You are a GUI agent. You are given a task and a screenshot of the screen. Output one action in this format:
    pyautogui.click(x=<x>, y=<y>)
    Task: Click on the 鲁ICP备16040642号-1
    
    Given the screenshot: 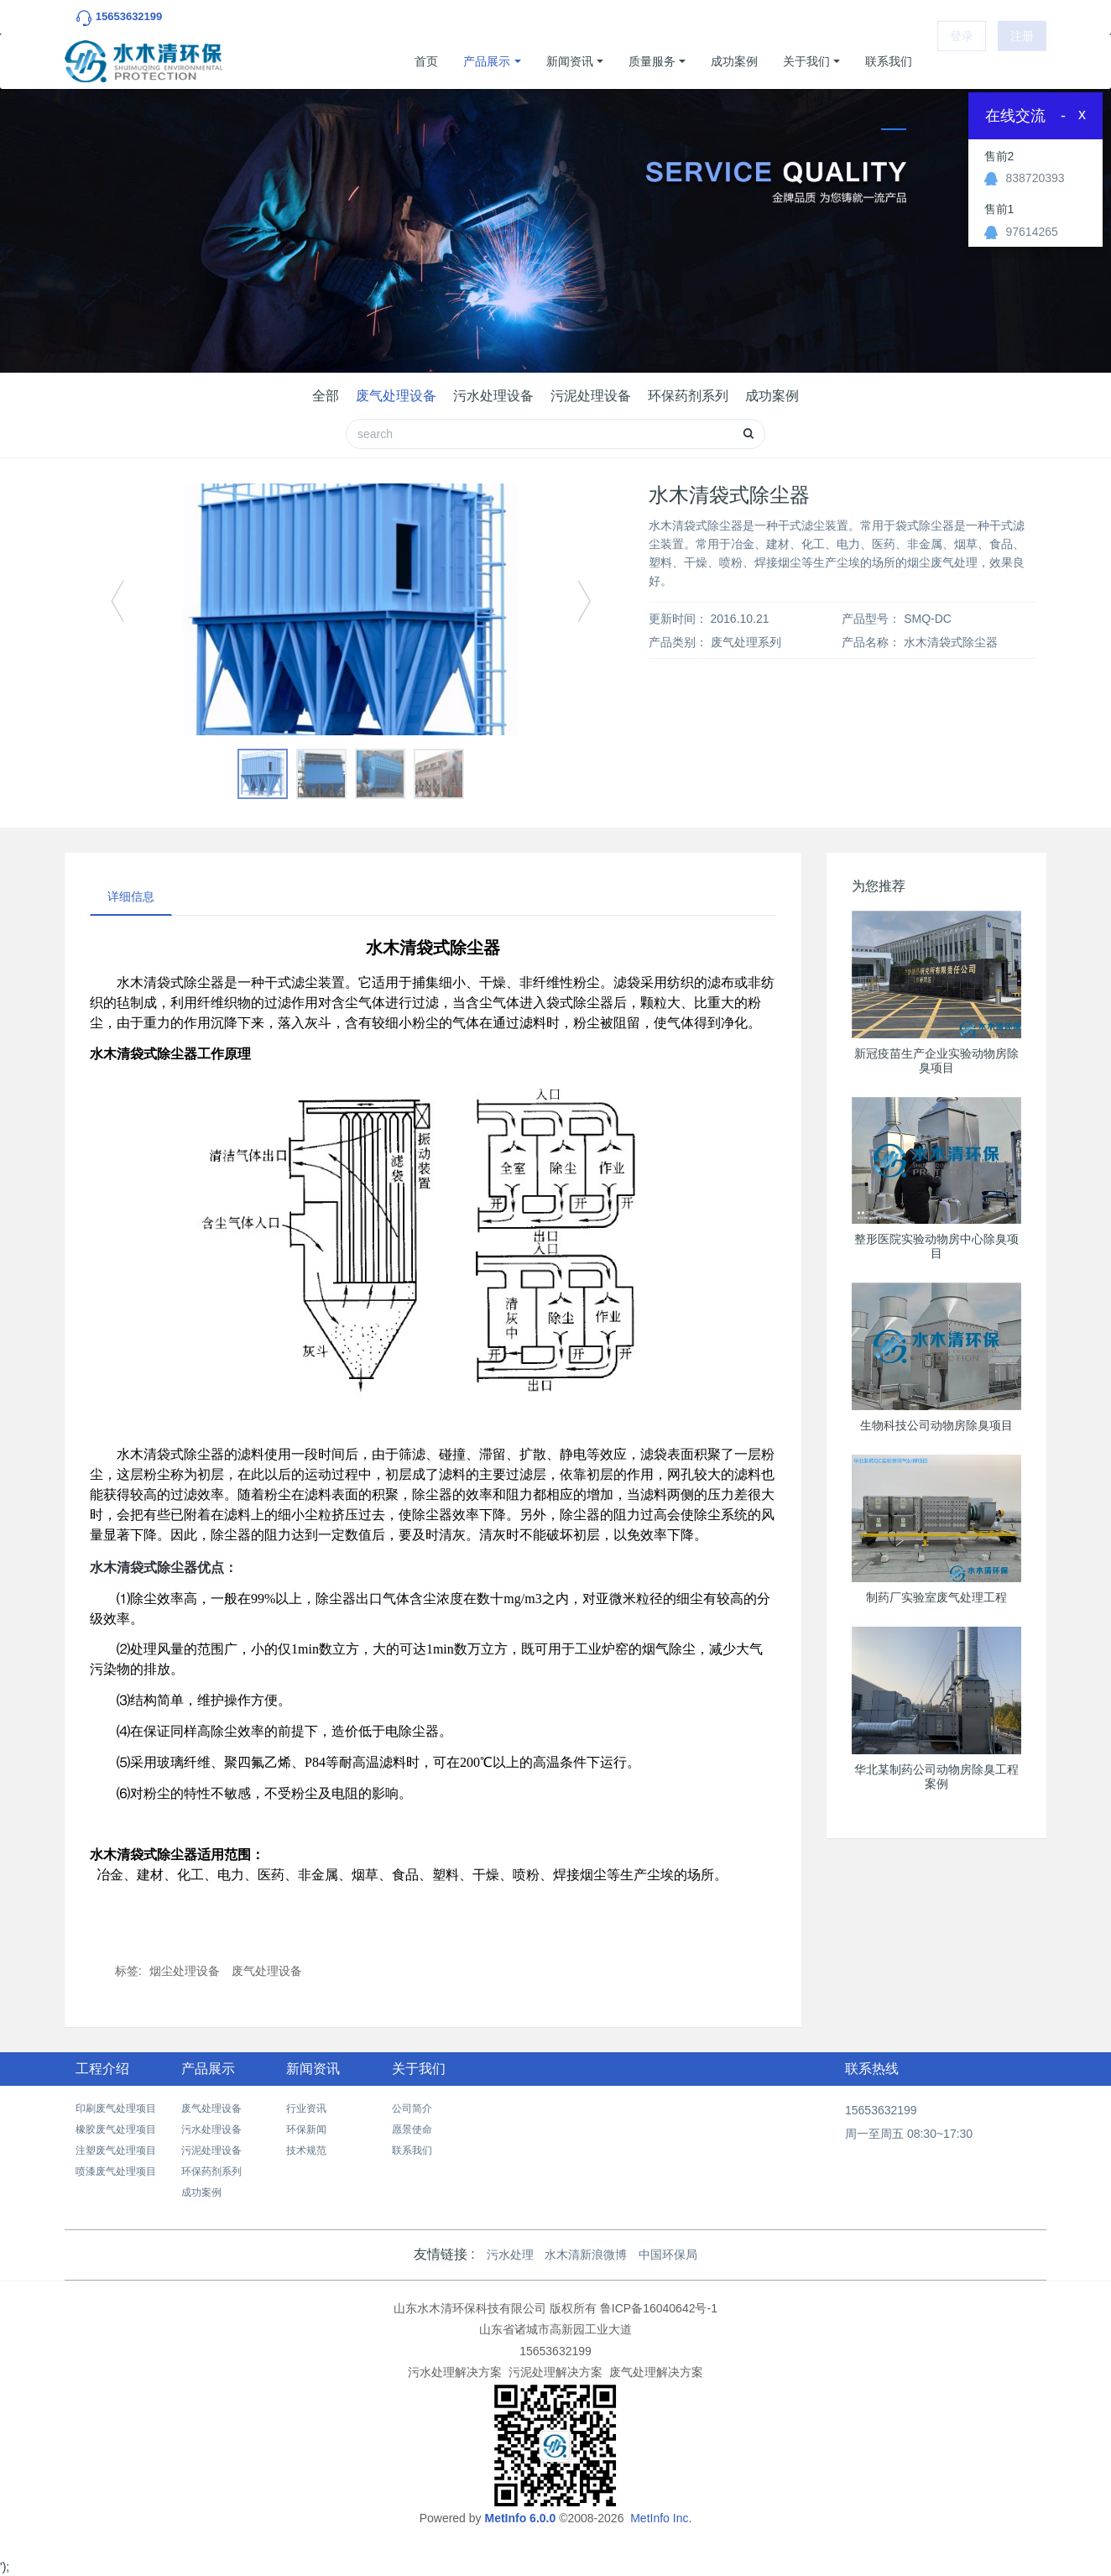 What is the action you would take?
    pyautogui.click(x=658, y=2308)
    